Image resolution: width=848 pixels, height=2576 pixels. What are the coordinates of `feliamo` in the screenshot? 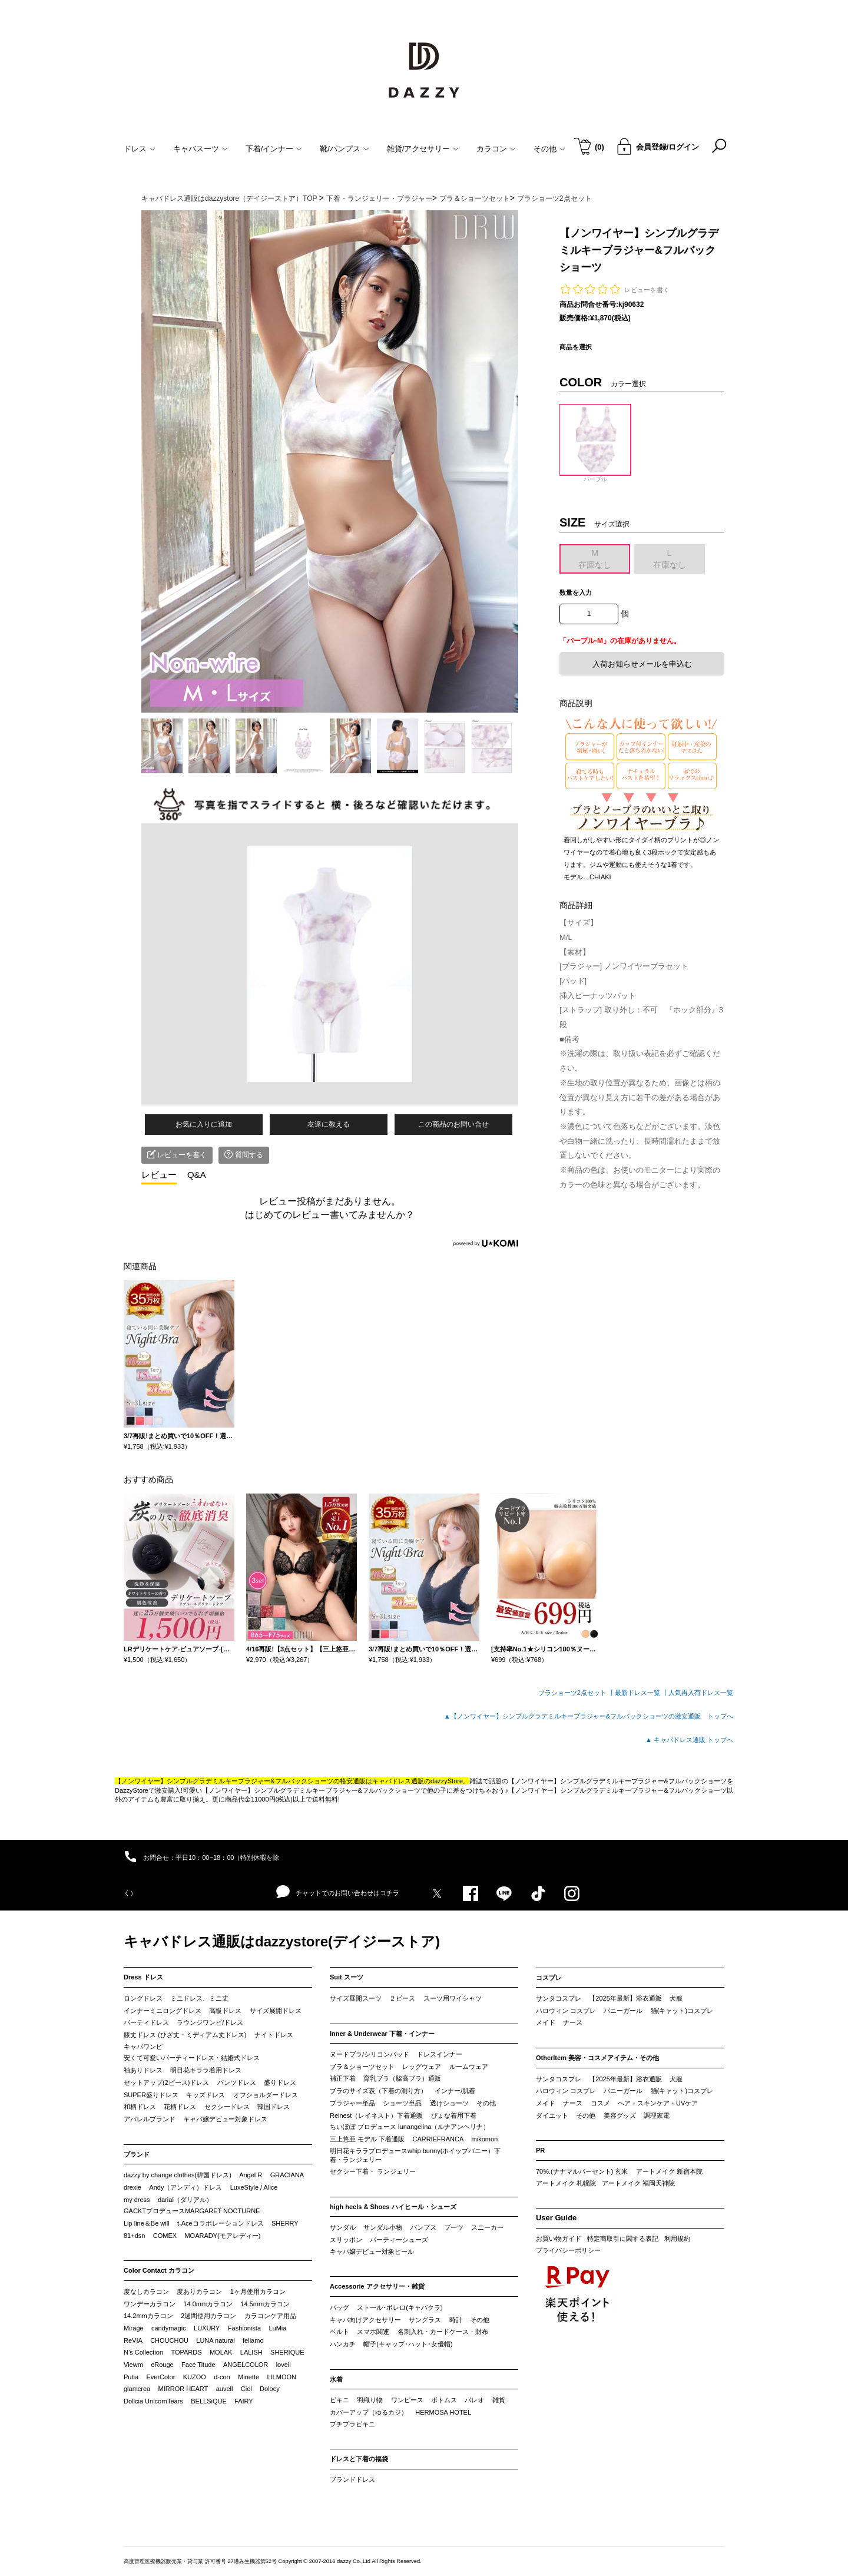 It's located at (253, 2340).